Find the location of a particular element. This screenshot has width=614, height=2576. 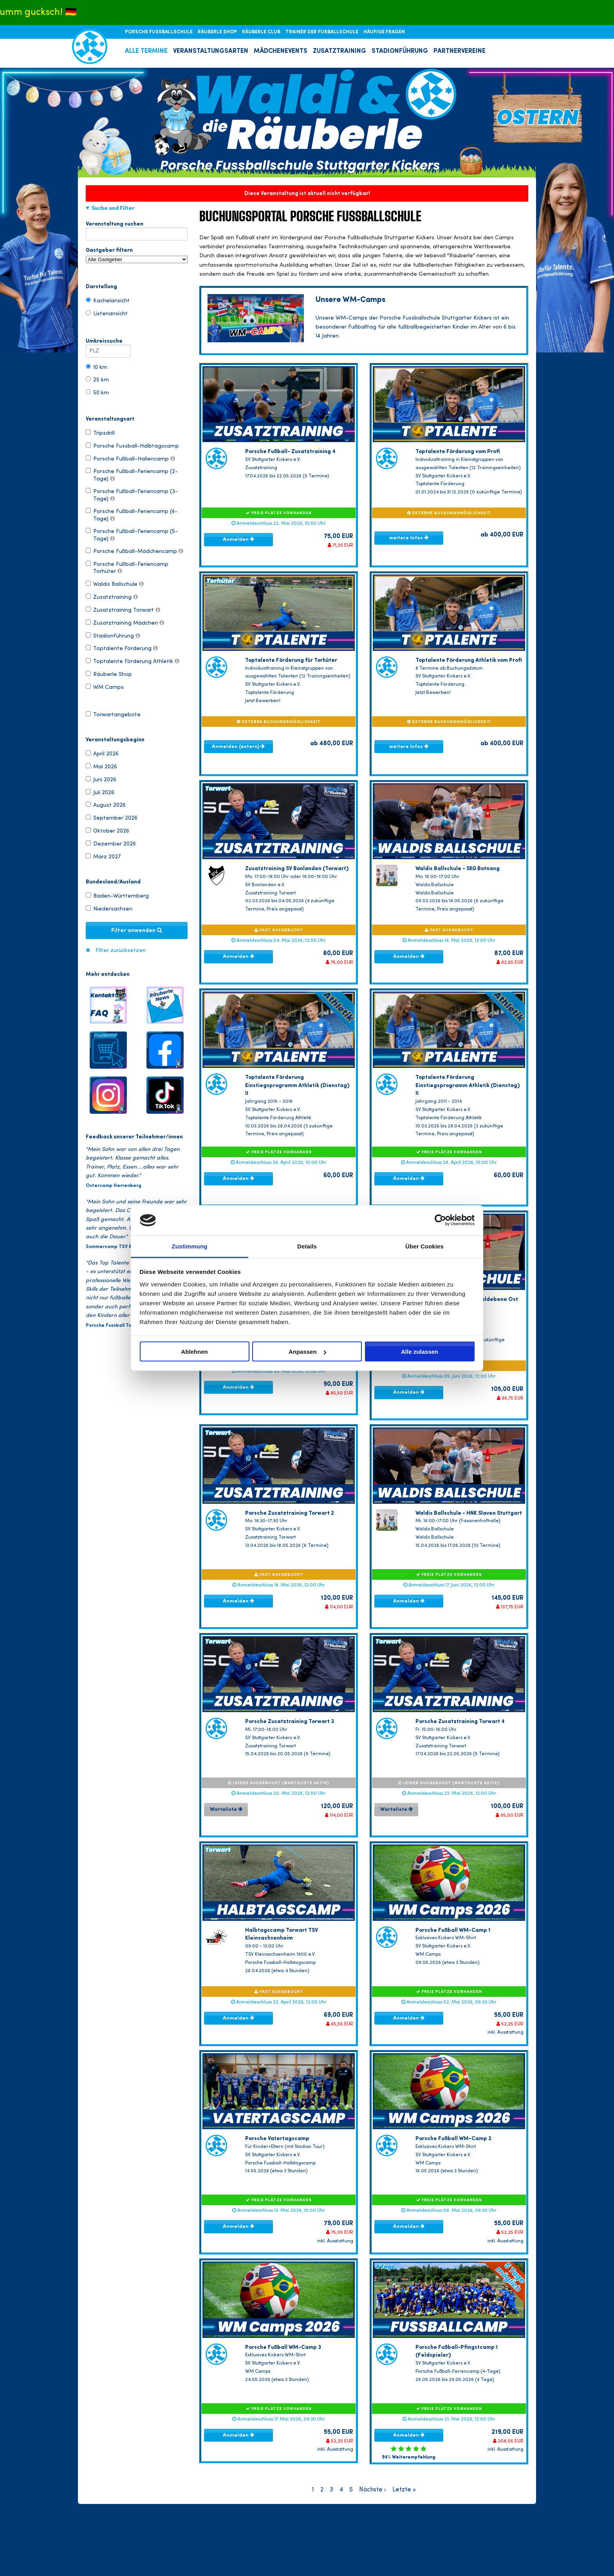

PORSCHE FUSSBALLSCHULE is located at coordinates (159, 32).